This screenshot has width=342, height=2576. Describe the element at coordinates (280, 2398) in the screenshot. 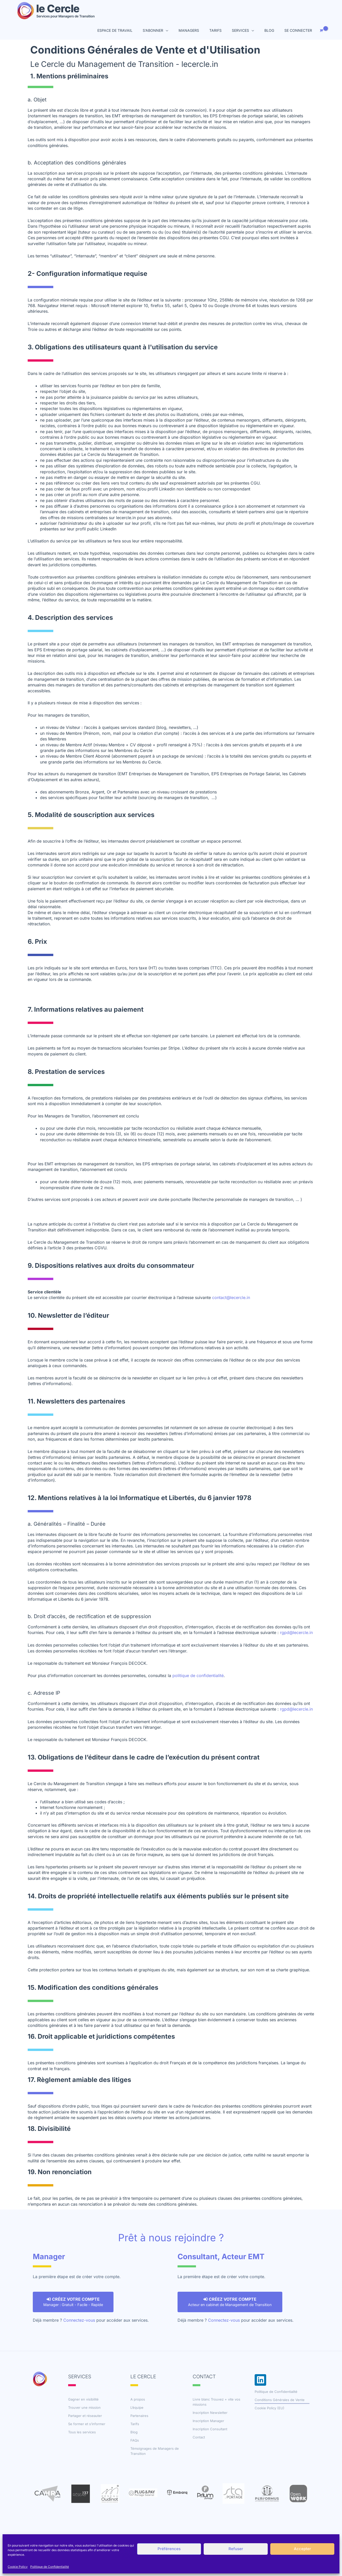

I see `Conditions Générales de Vente` at that location.